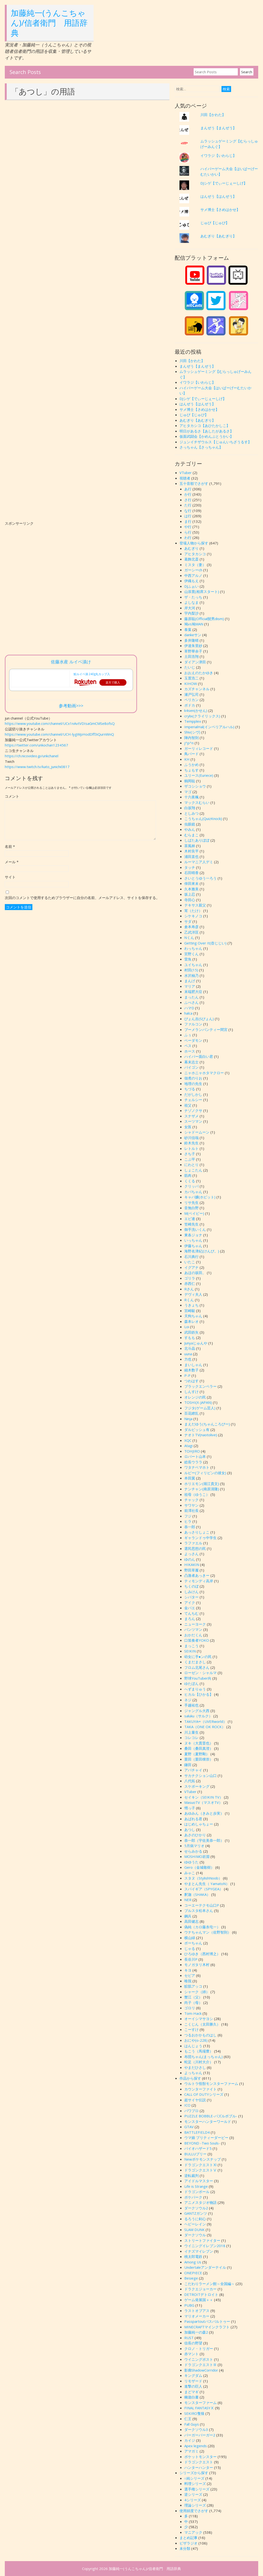 This screenshot has height=2576, width=263. Describe the element at coordinates (195, 553) in the screenshot. I see `アヒタカシコ` at that location.